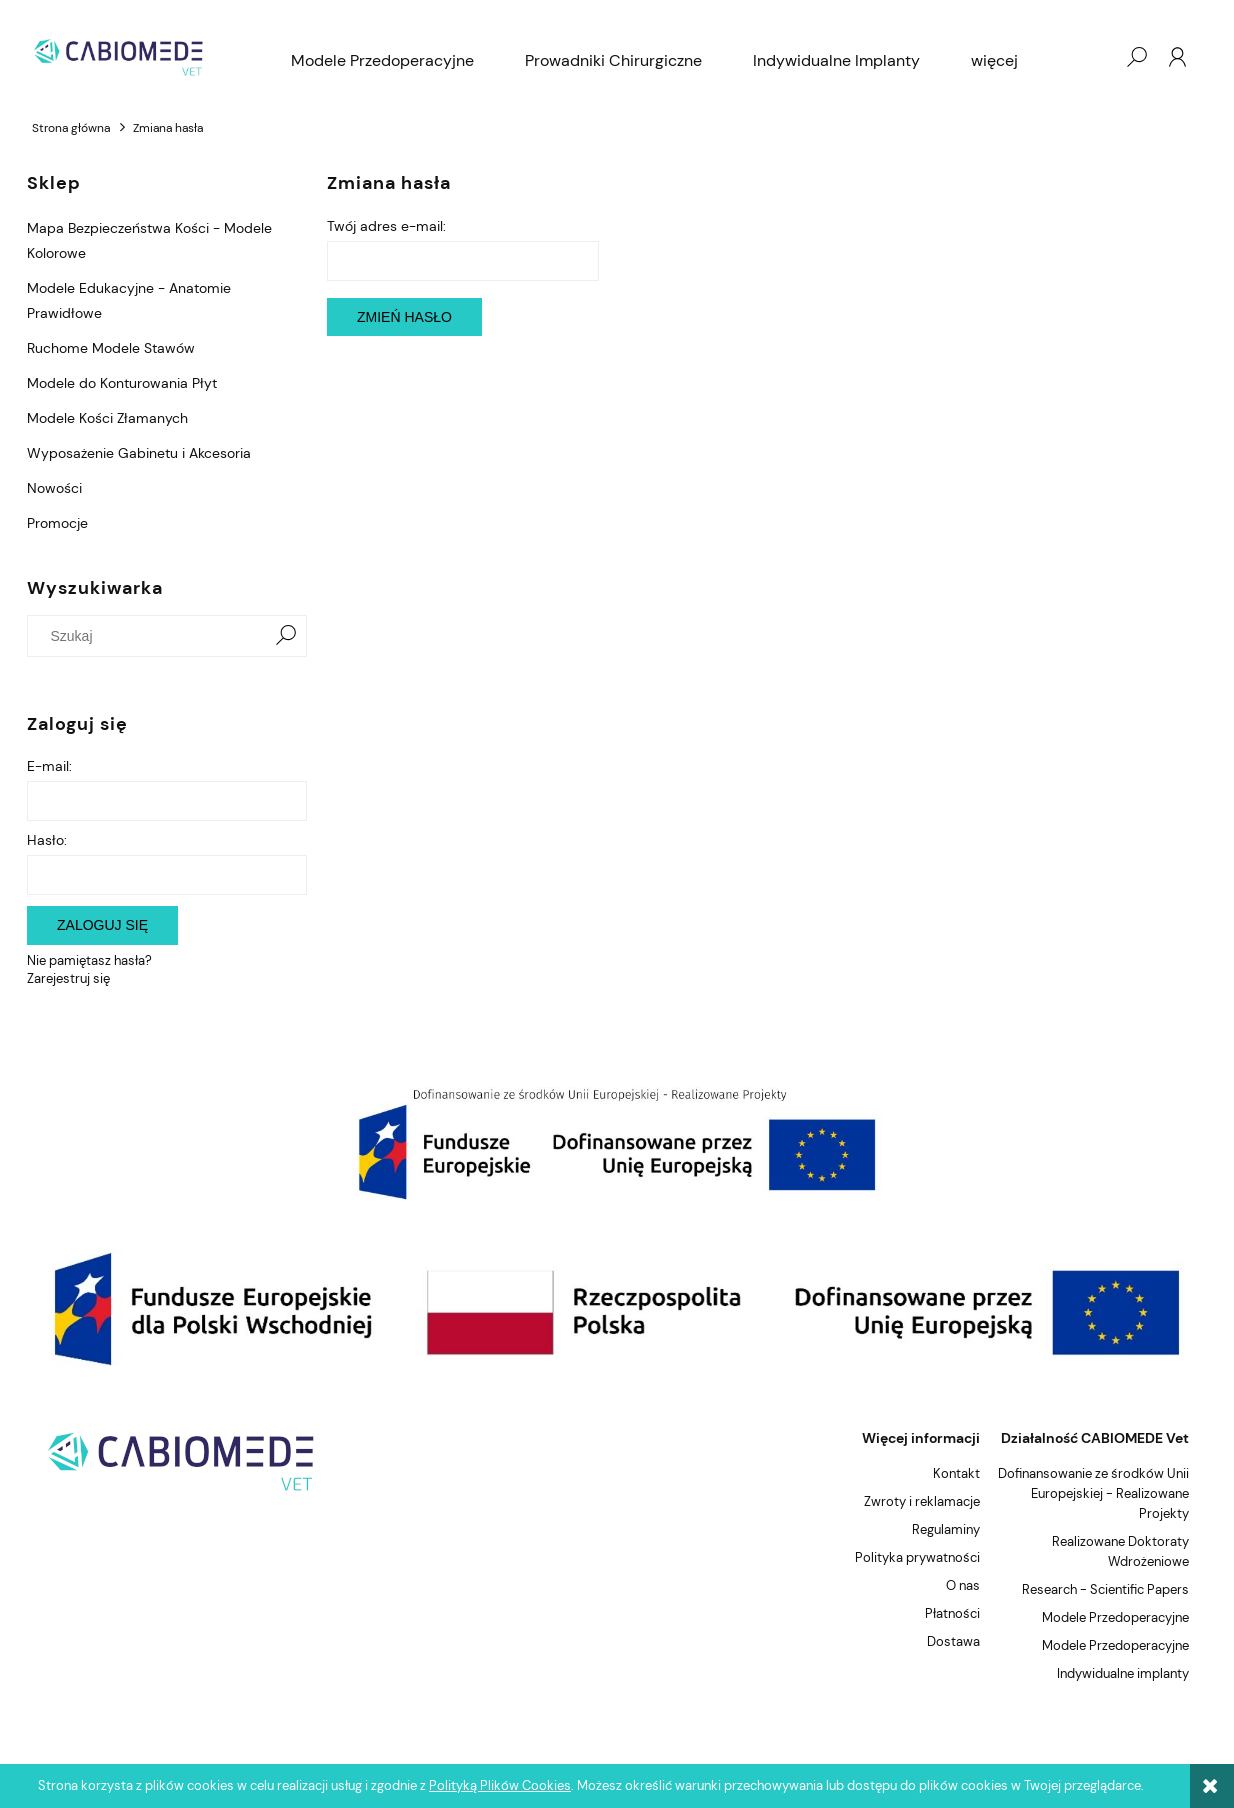 Image resolution: width=1234 pixels, height=1808 pixels. Describe the element at coordinates (617, 1143) in the screenshot. I see `[link]` at that location.